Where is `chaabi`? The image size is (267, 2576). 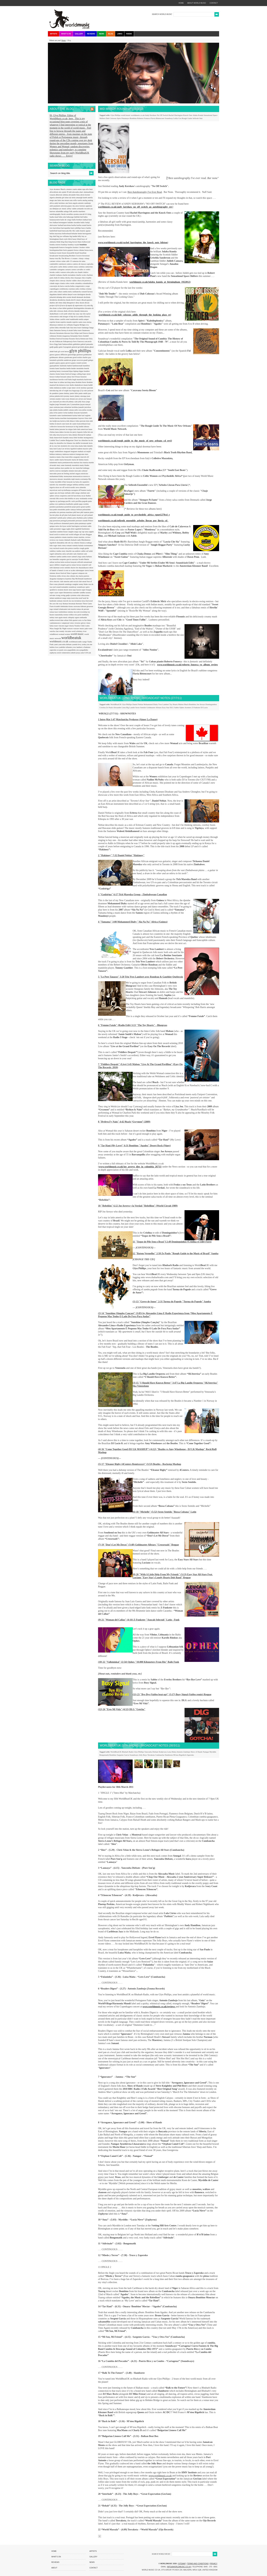
chaabi is located at coordinates (80, 272).